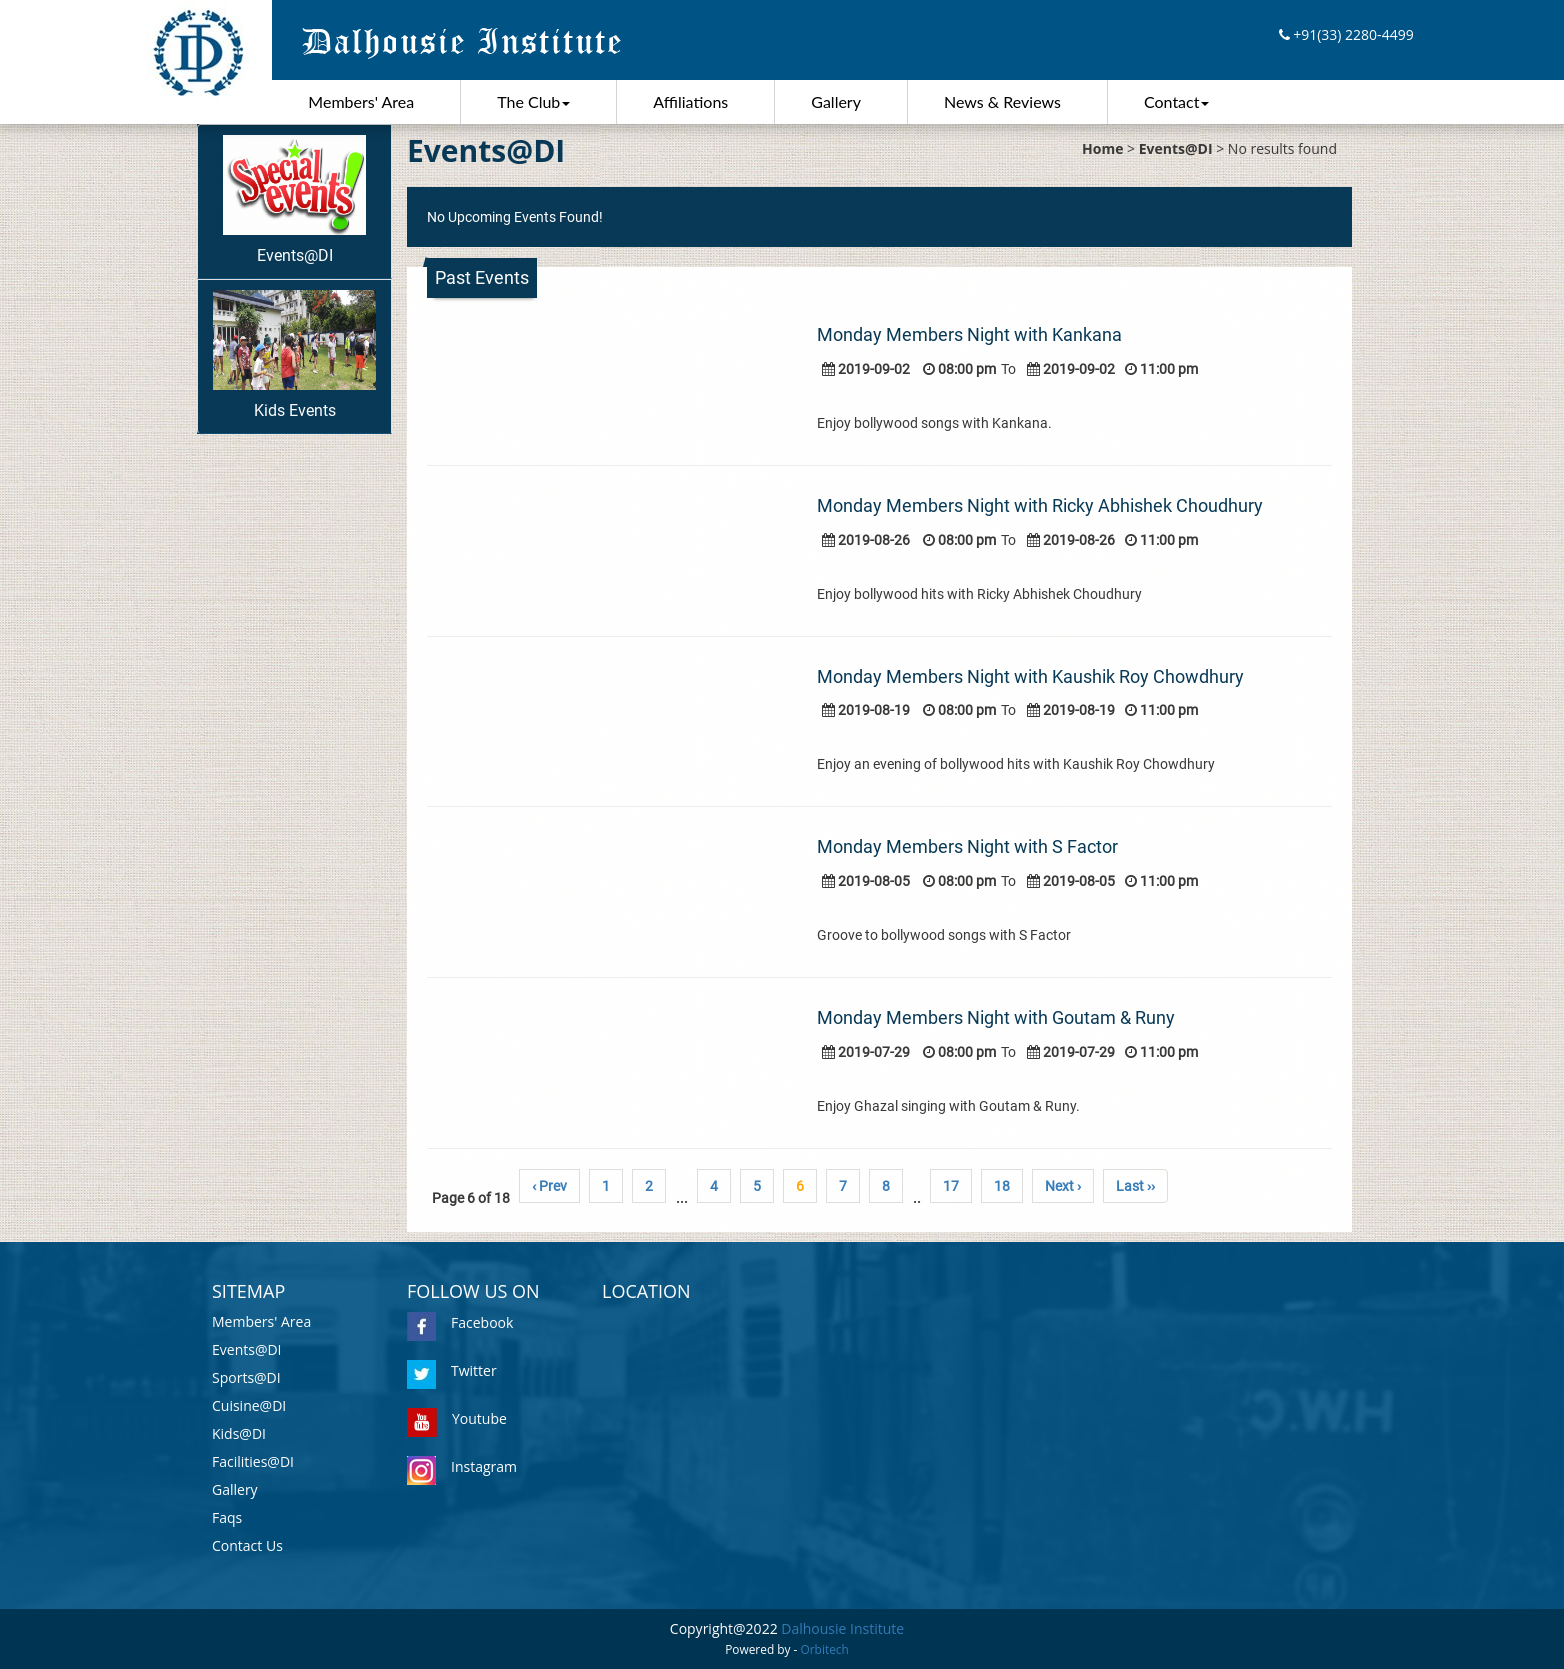  I want to click on Events@DI, so click(294, 200).